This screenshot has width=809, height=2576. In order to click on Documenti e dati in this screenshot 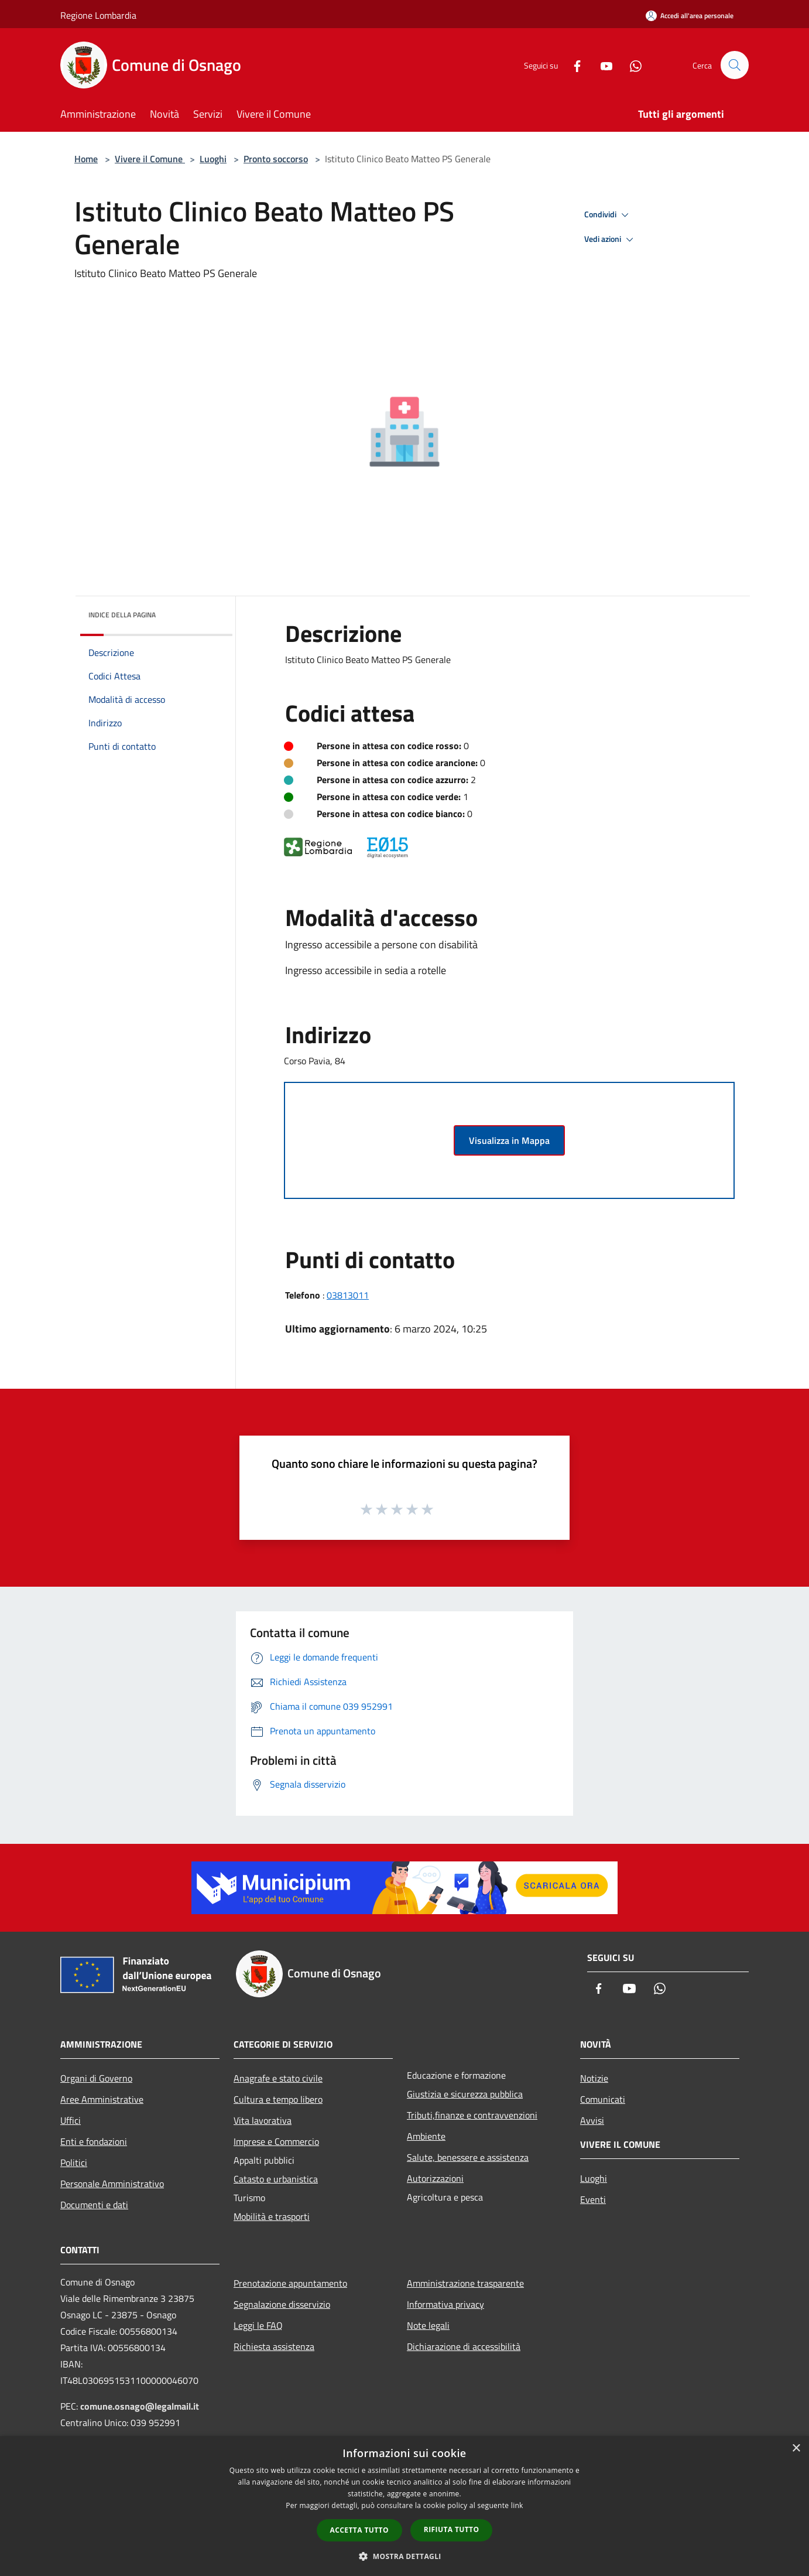, I will do `click(94, 2205)`.